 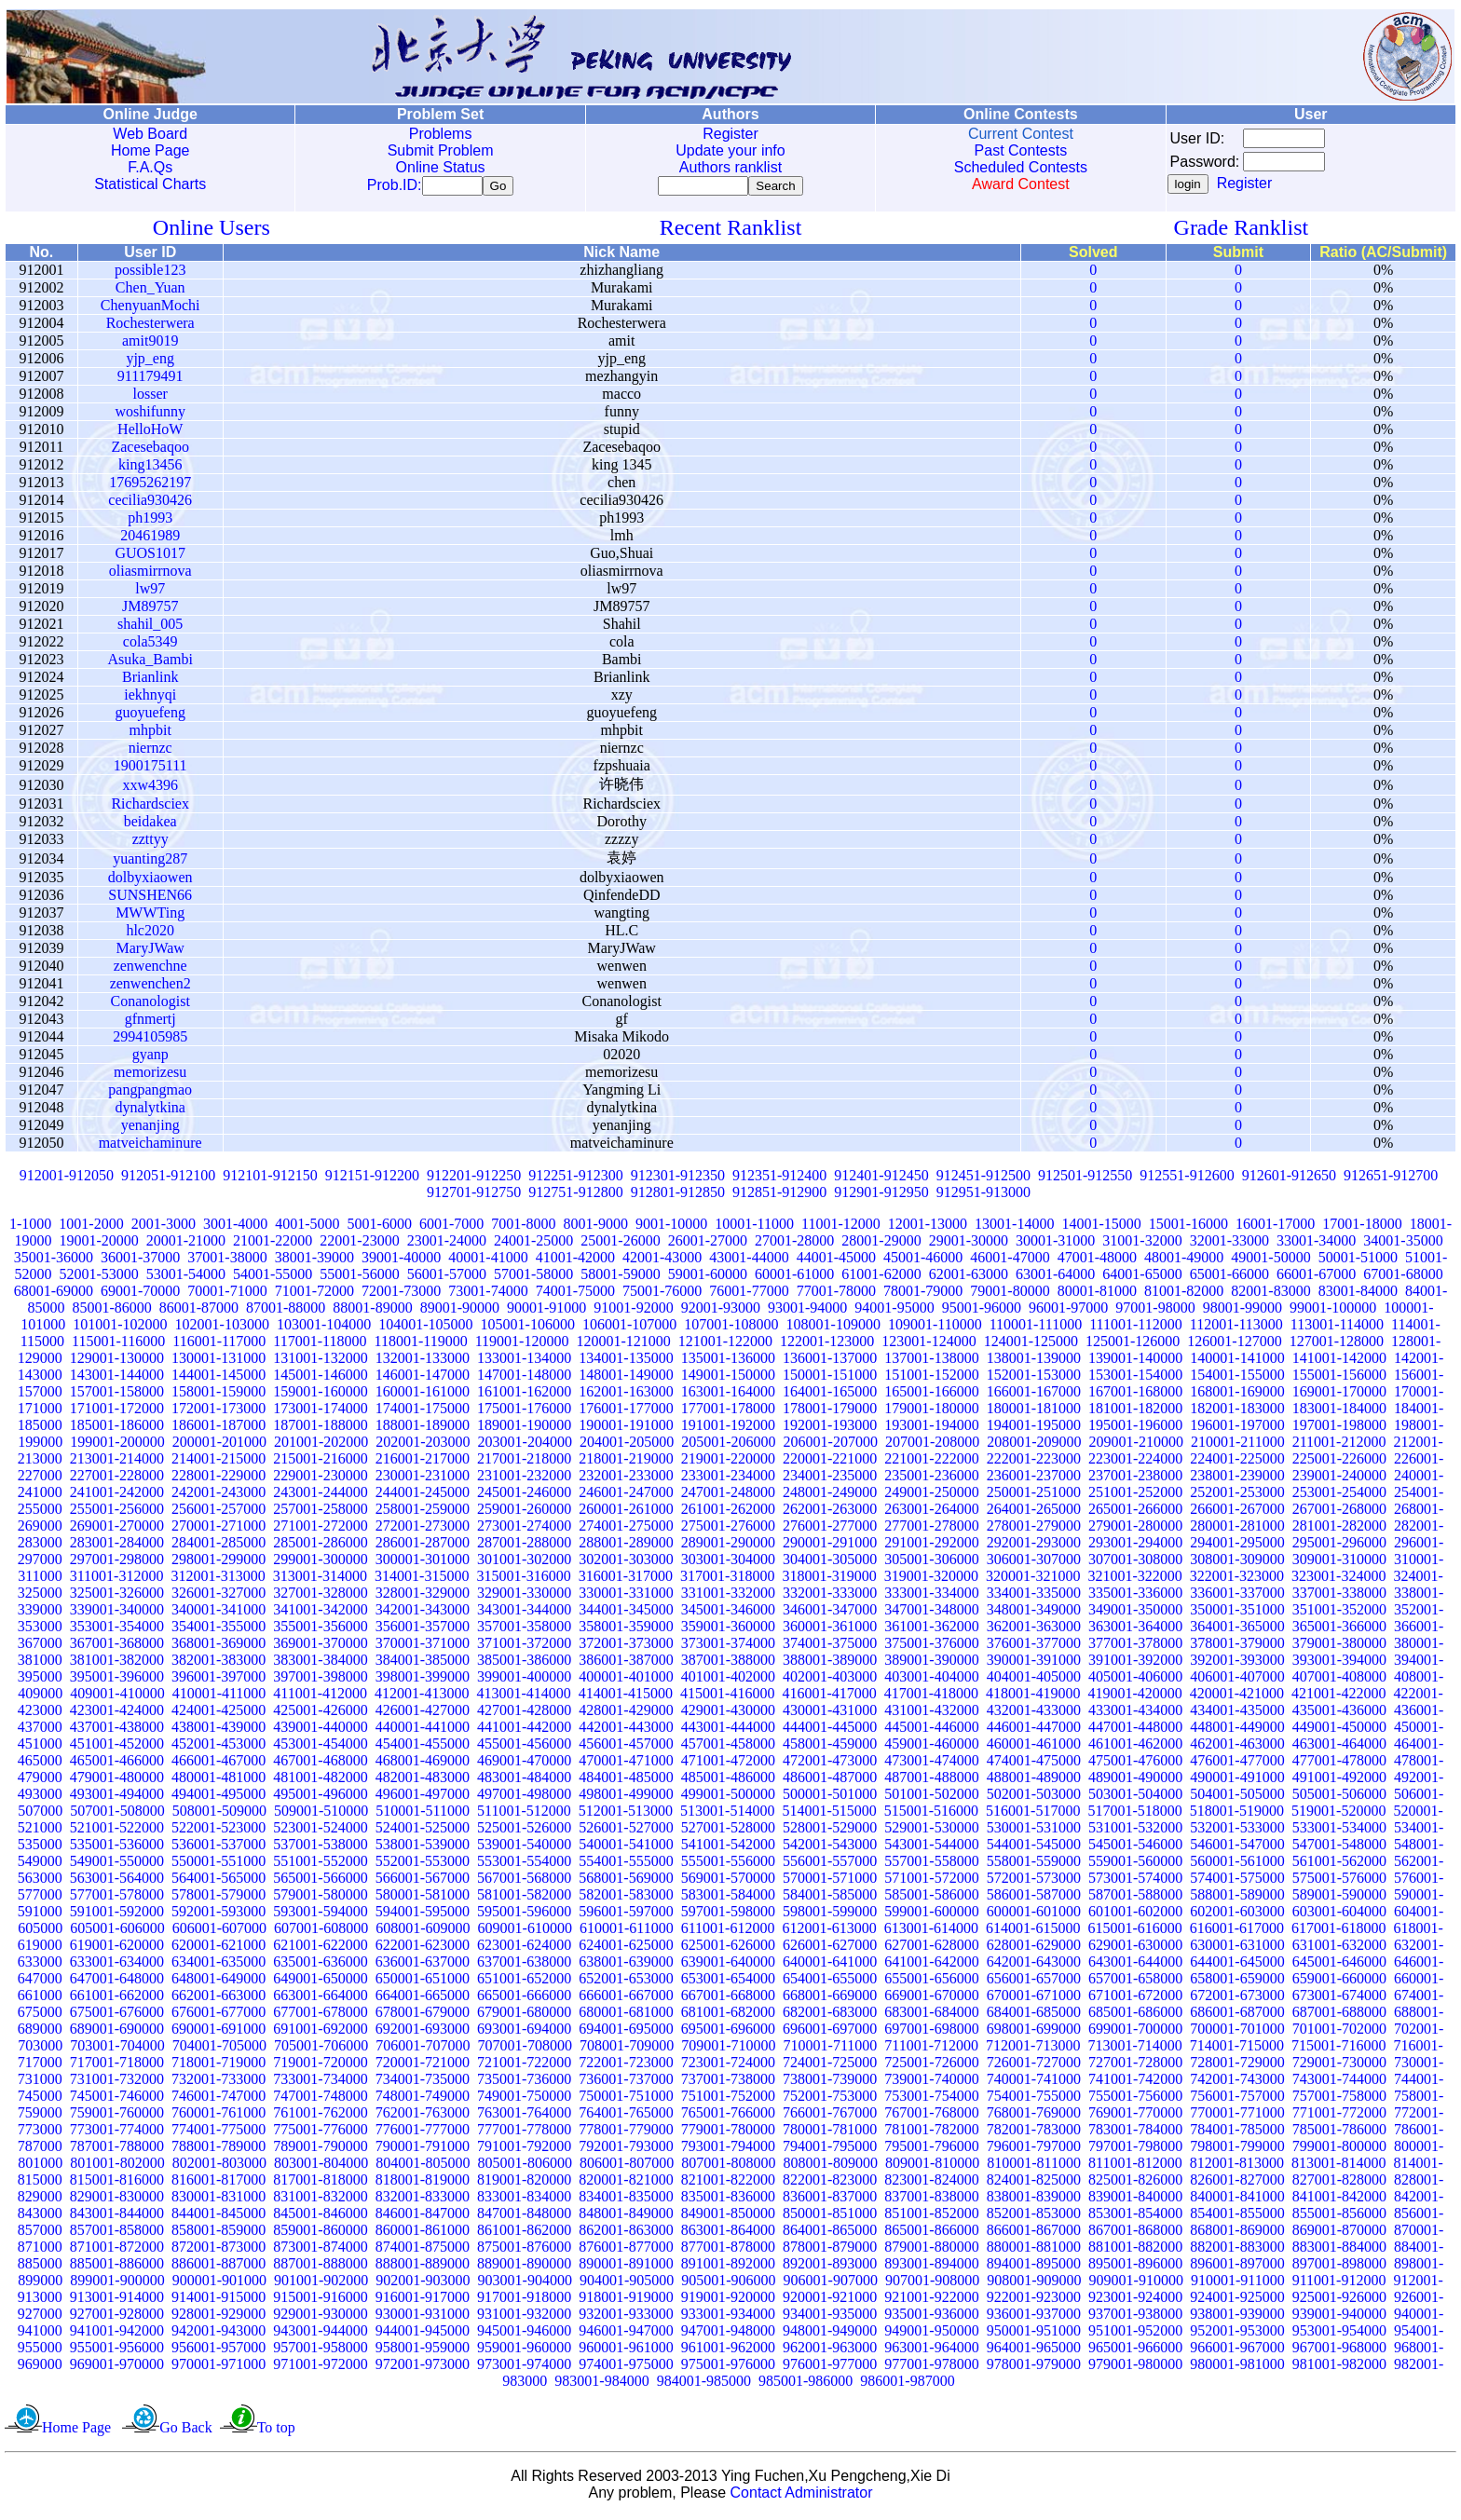 What do you see at coordinates (1034, 1865) in the screenshot?
I see `558001-559000` at bounding box center [1034, 1865].